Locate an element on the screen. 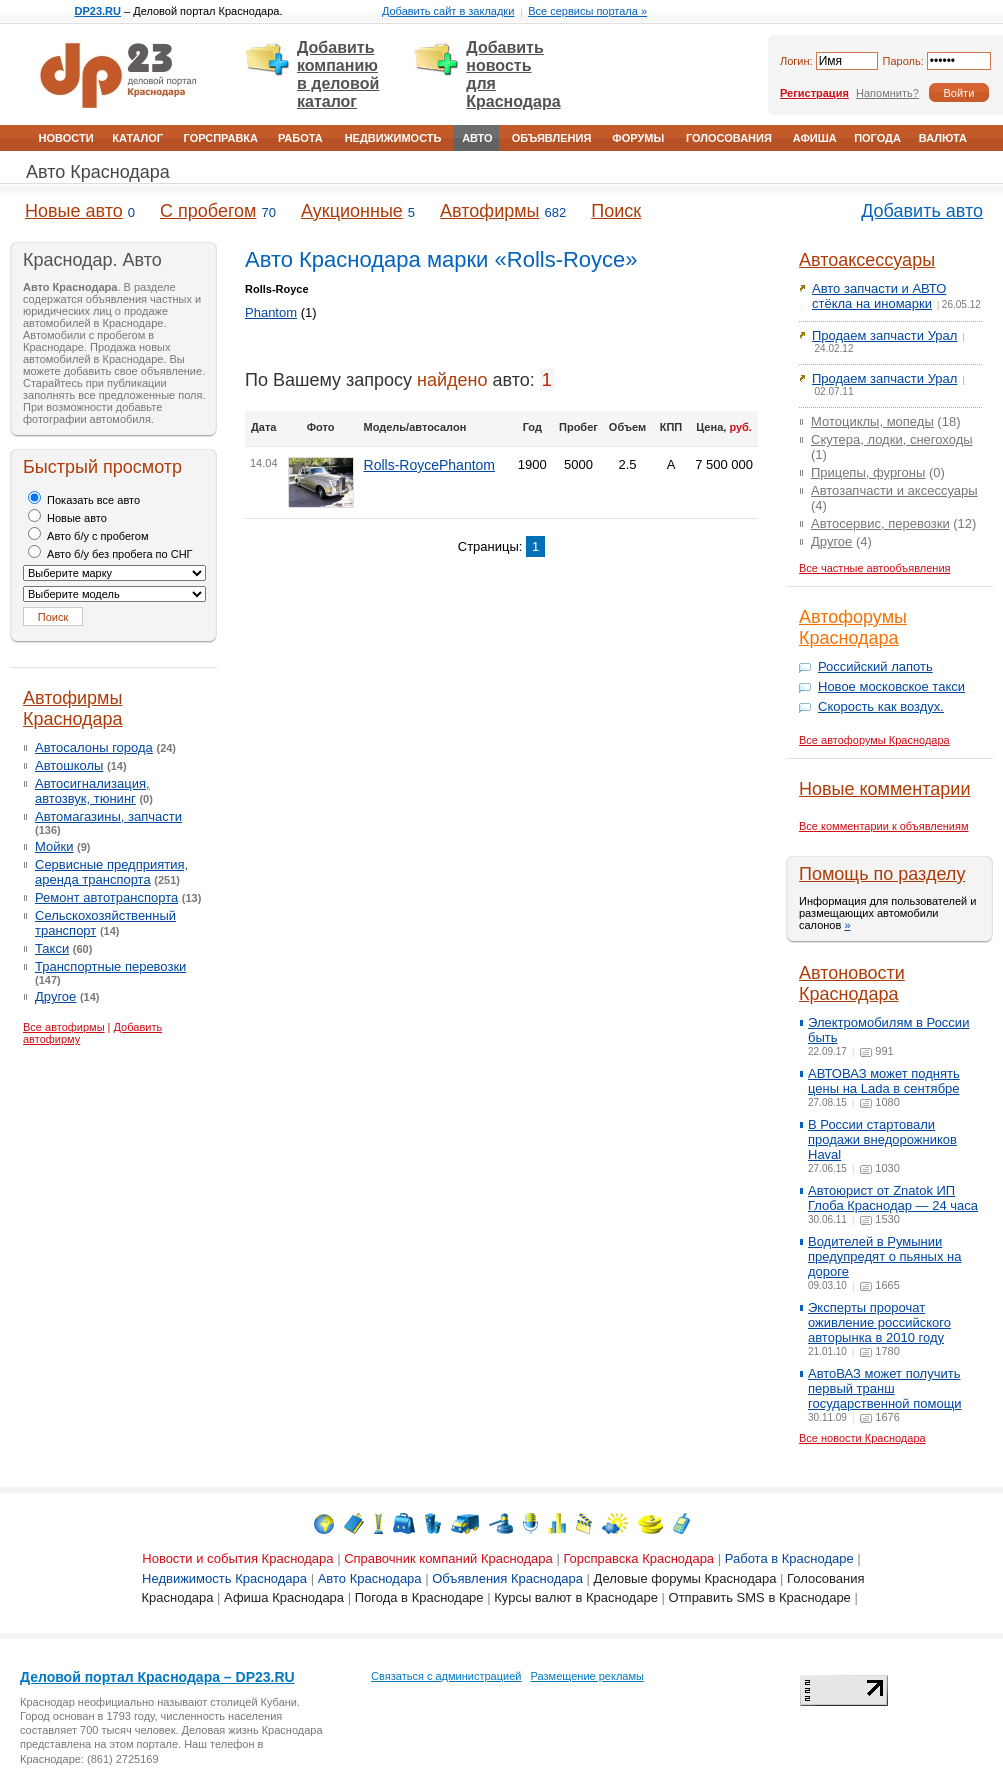 The height and width of the screenshot is (1786, 1003). Мойки is located at coordinates (54, 846).